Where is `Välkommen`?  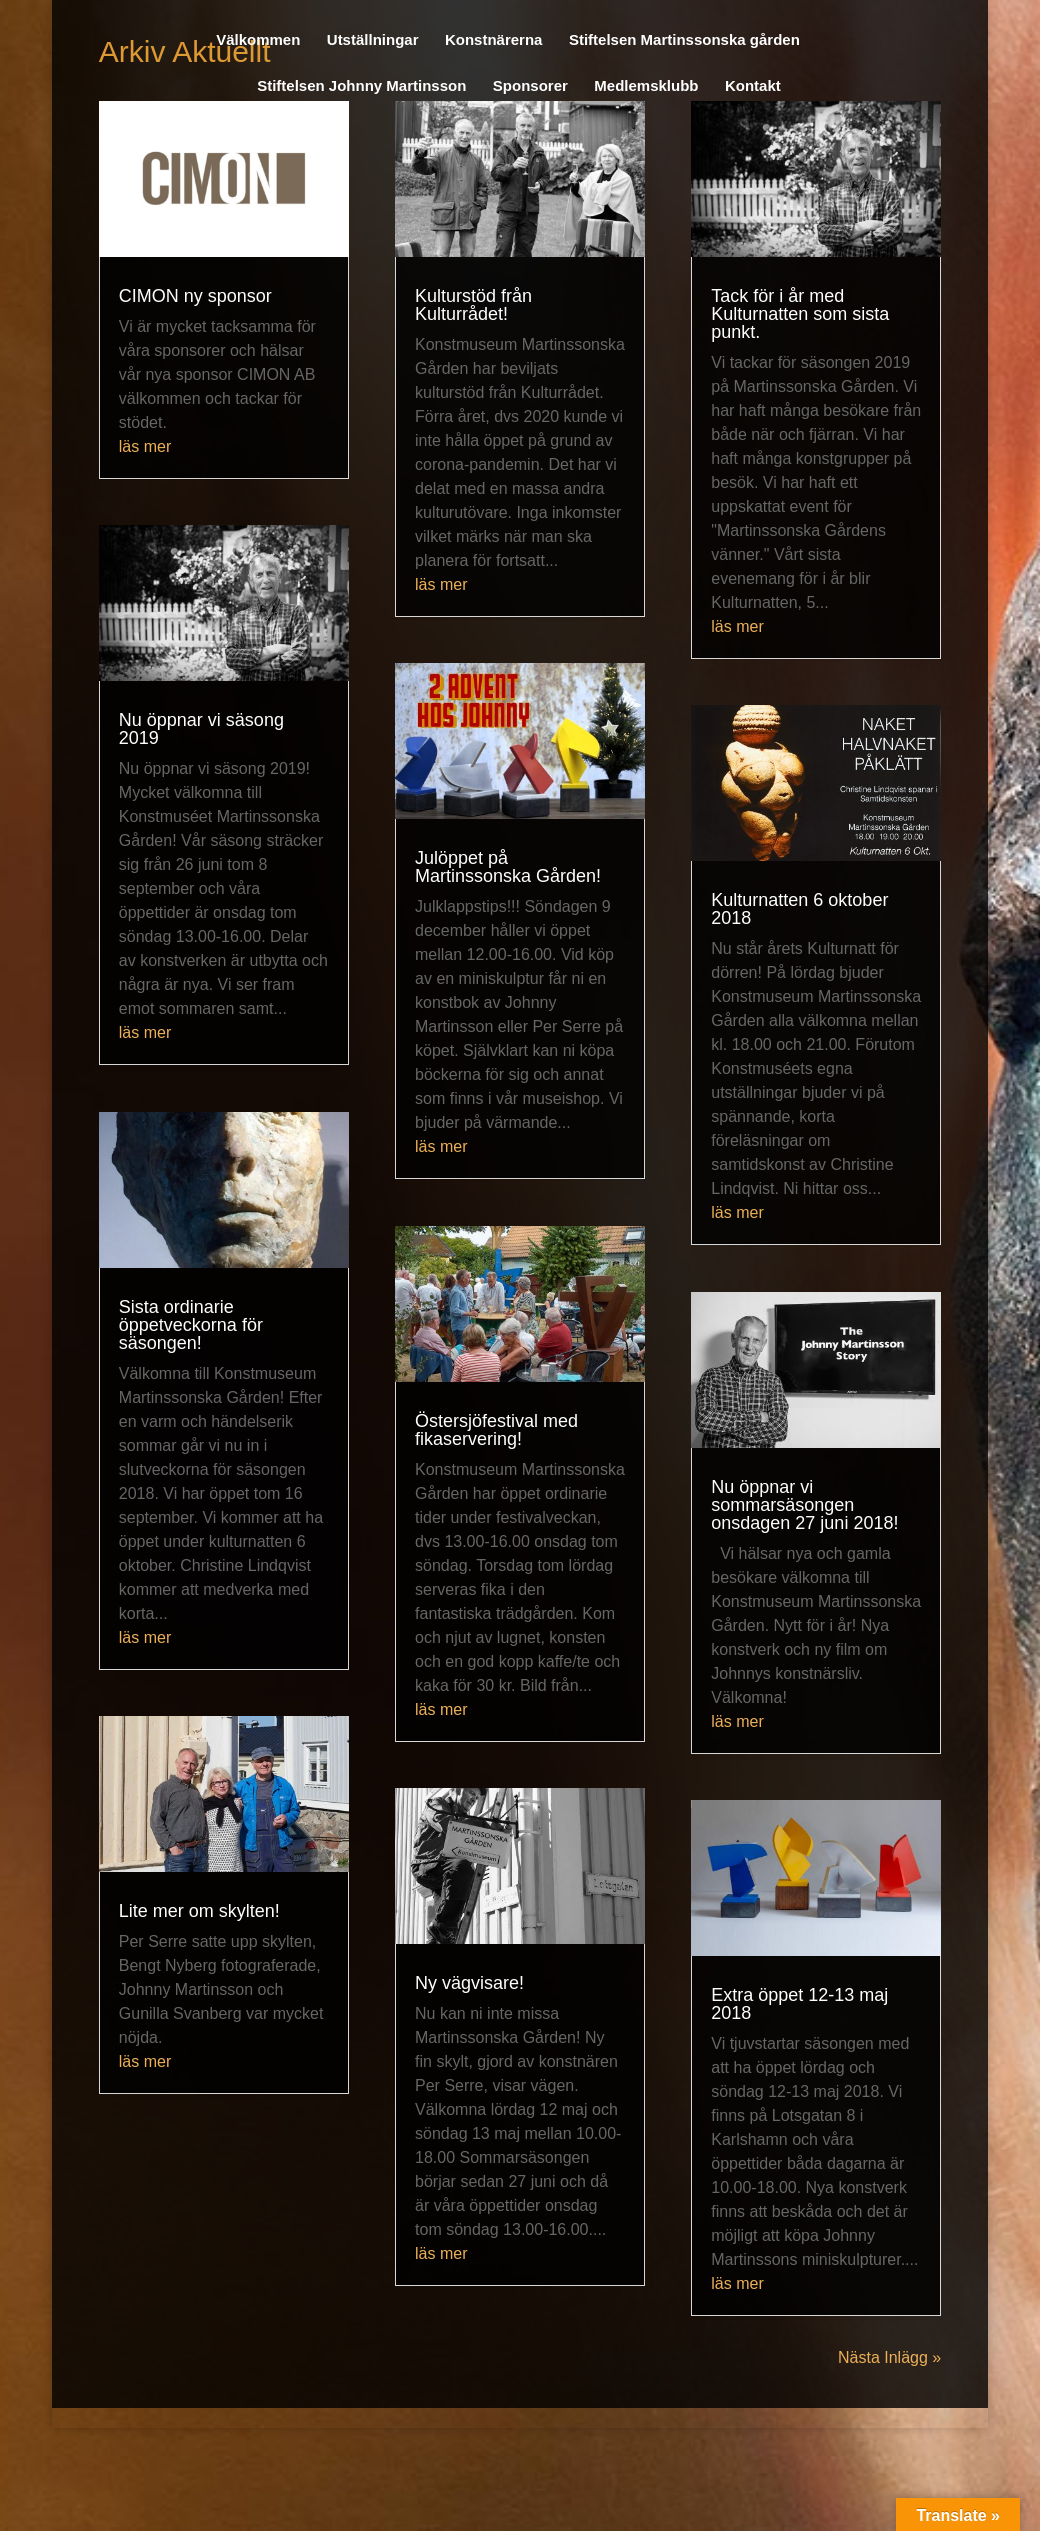 Välkommen is located at coordinates (258, 40).